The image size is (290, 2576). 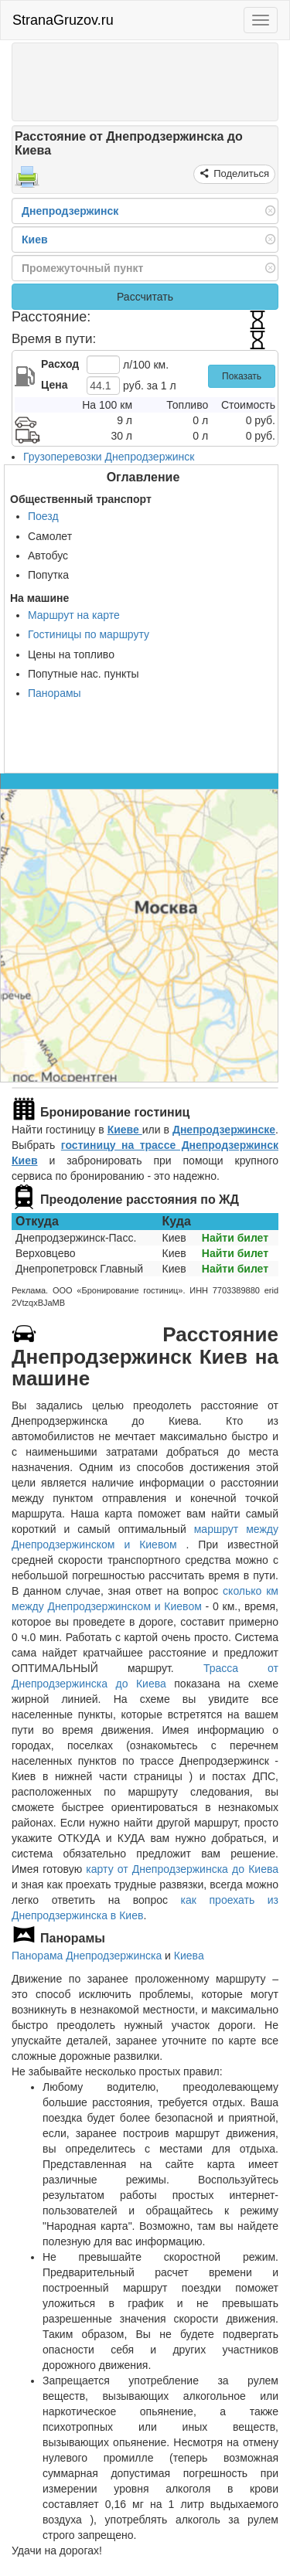 What do you see at coordinates (240, 173) in the screenshot?
I see `Поделиться` at bounding box center [240, 173].